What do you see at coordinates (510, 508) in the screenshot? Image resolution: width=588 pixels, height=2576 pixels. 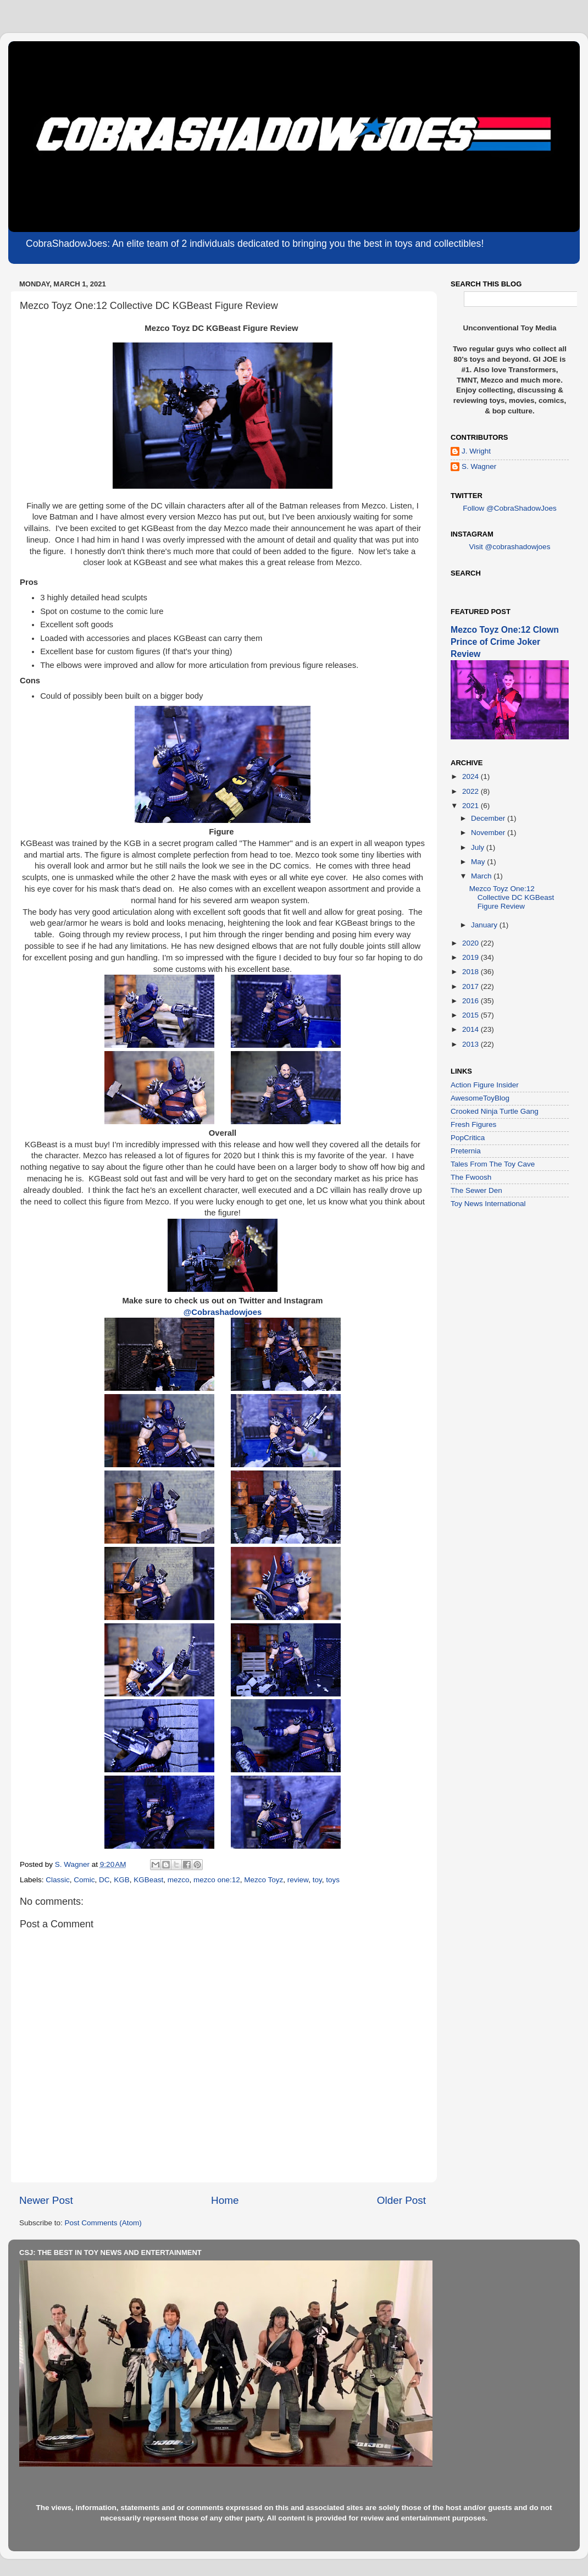 I see `Follow @CobraShadowJoes` at bounding box center [510, 508].